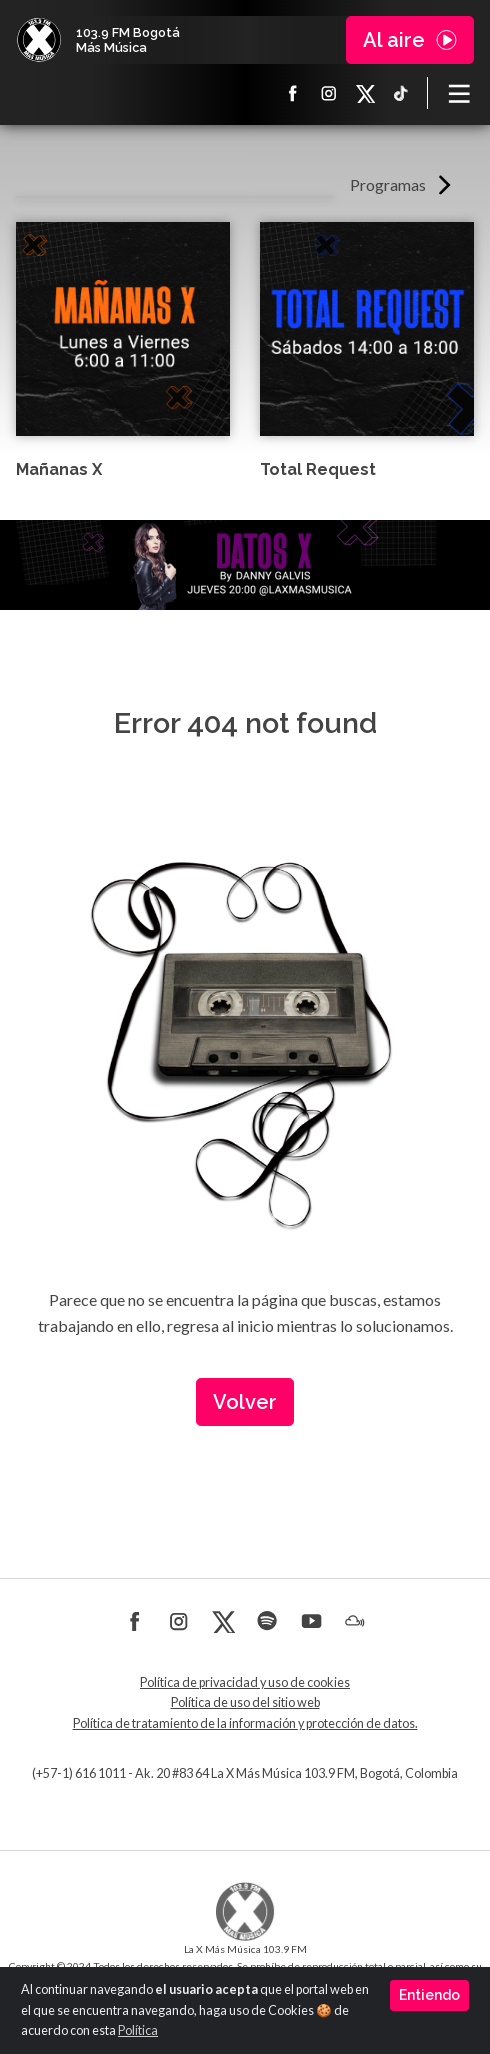  Describe the element at coordinates (459, 93) in the screenshot. I see `[Toggle navigation]` at that location.